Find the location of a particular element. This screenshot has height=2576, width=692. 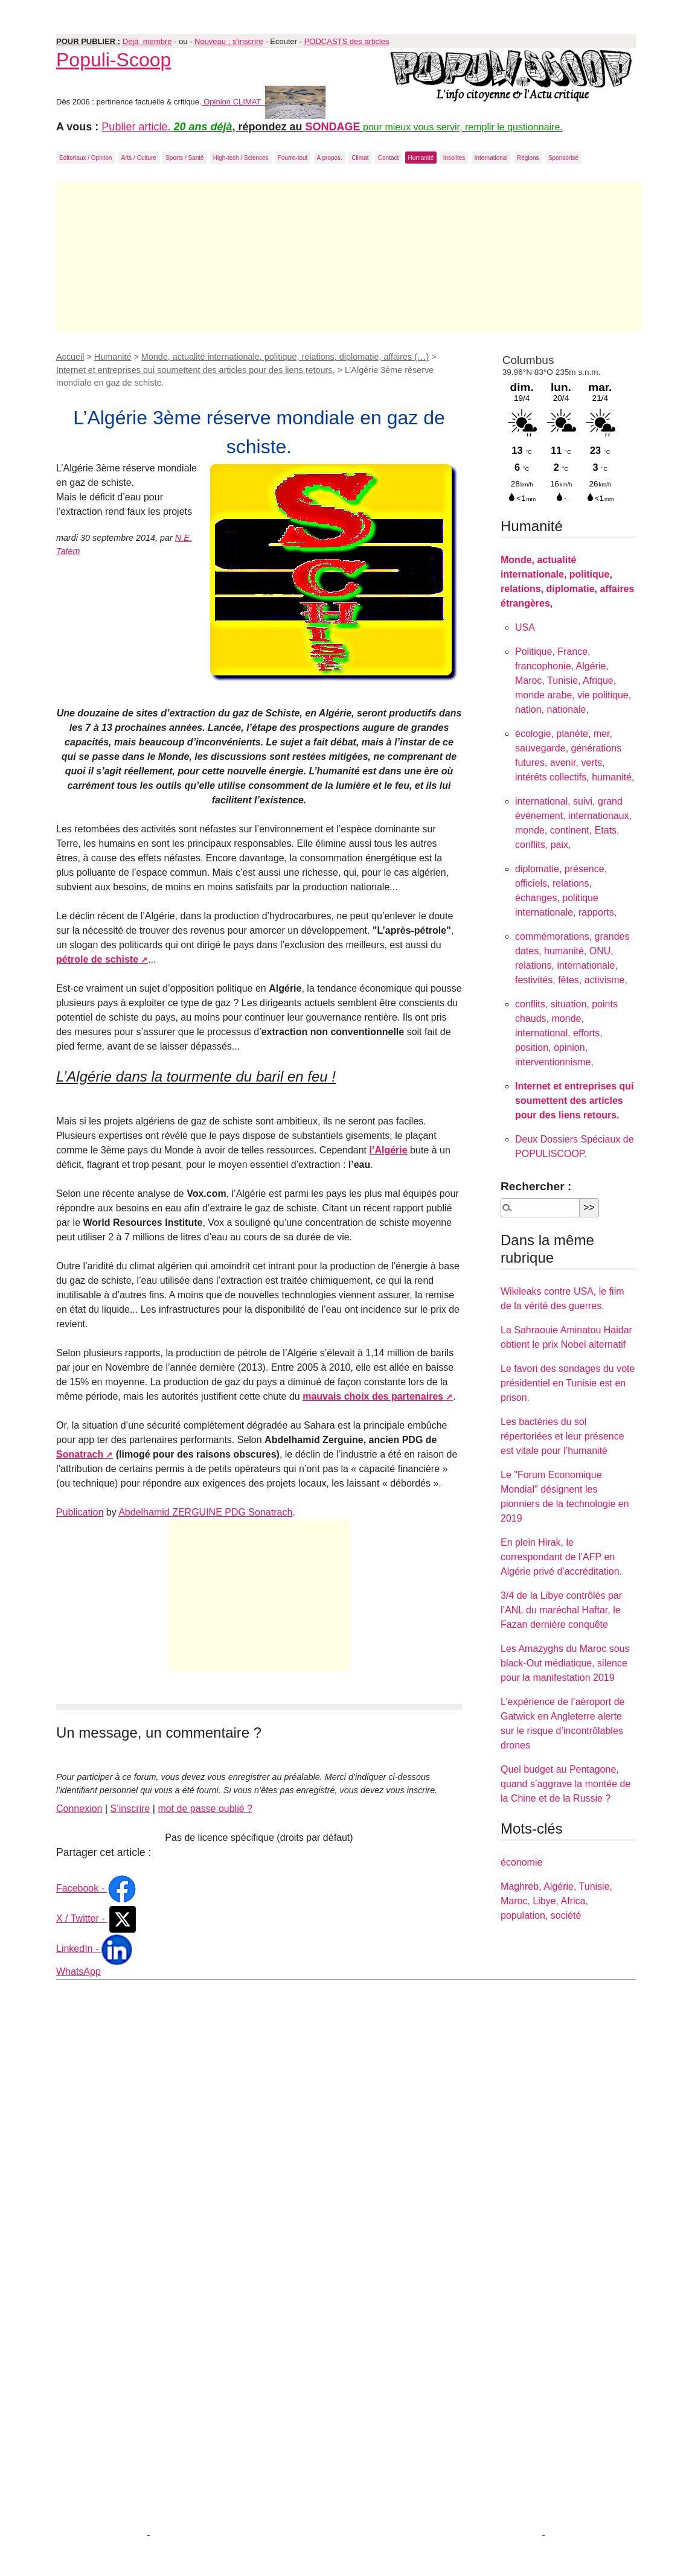

USA is located at coordinates (525, 627).